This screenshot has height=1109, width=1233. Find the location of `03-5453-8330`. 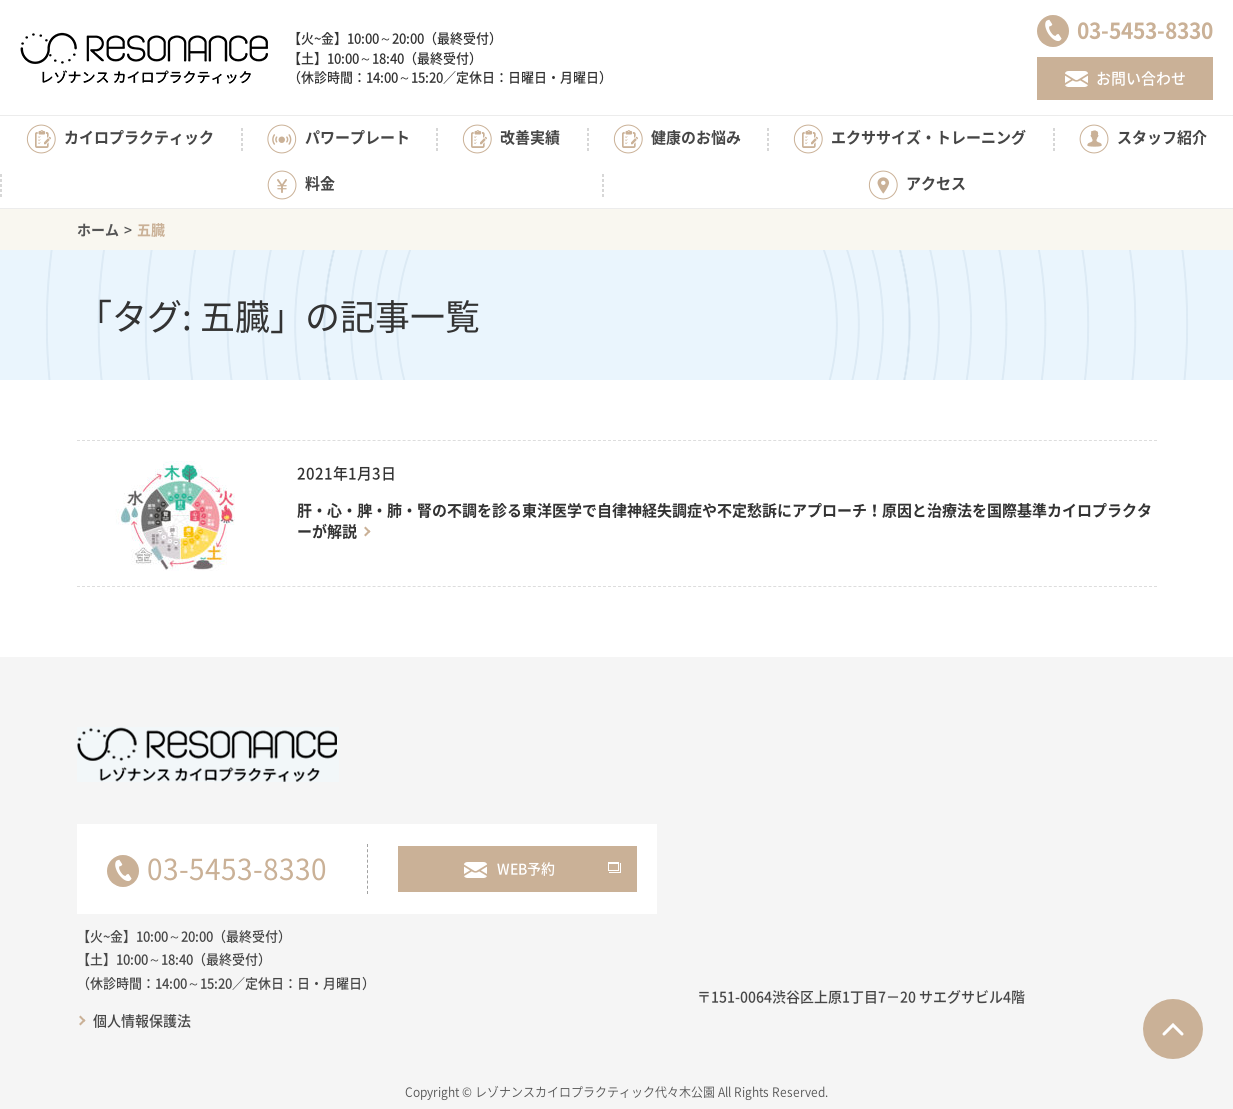

03-5453-8330 is located at coordinates (237, 868).